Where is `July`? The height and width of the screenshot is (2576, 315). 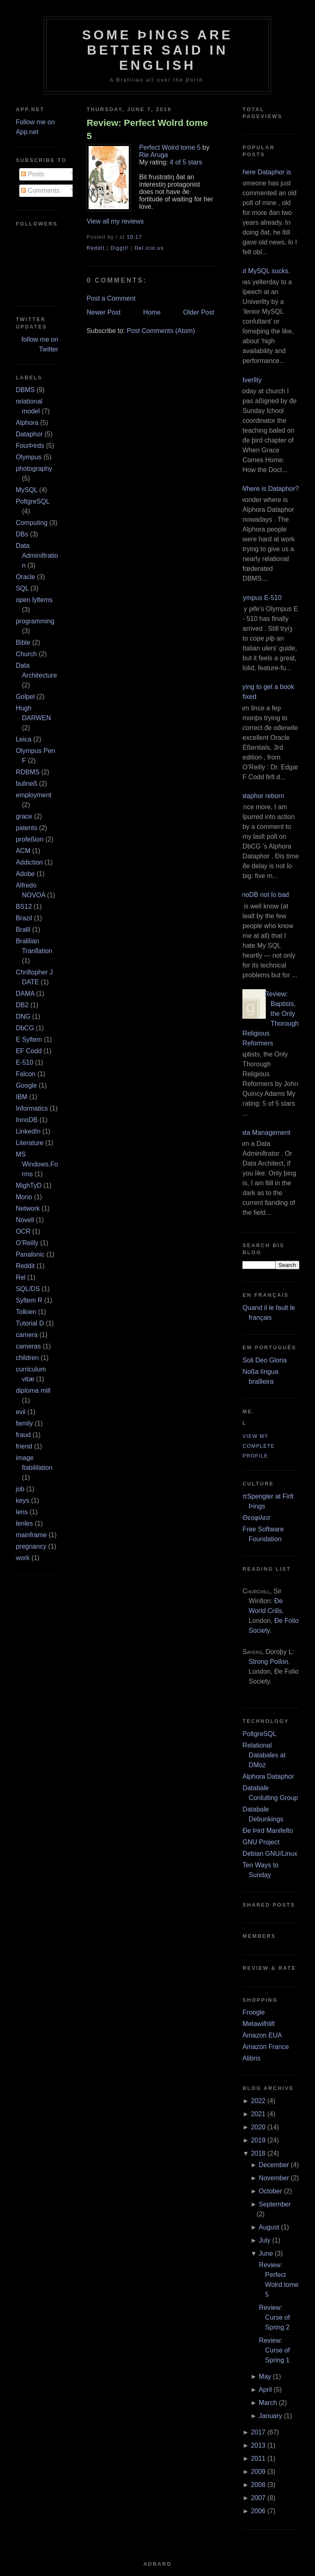 July is located at coordinates (264, 2240).